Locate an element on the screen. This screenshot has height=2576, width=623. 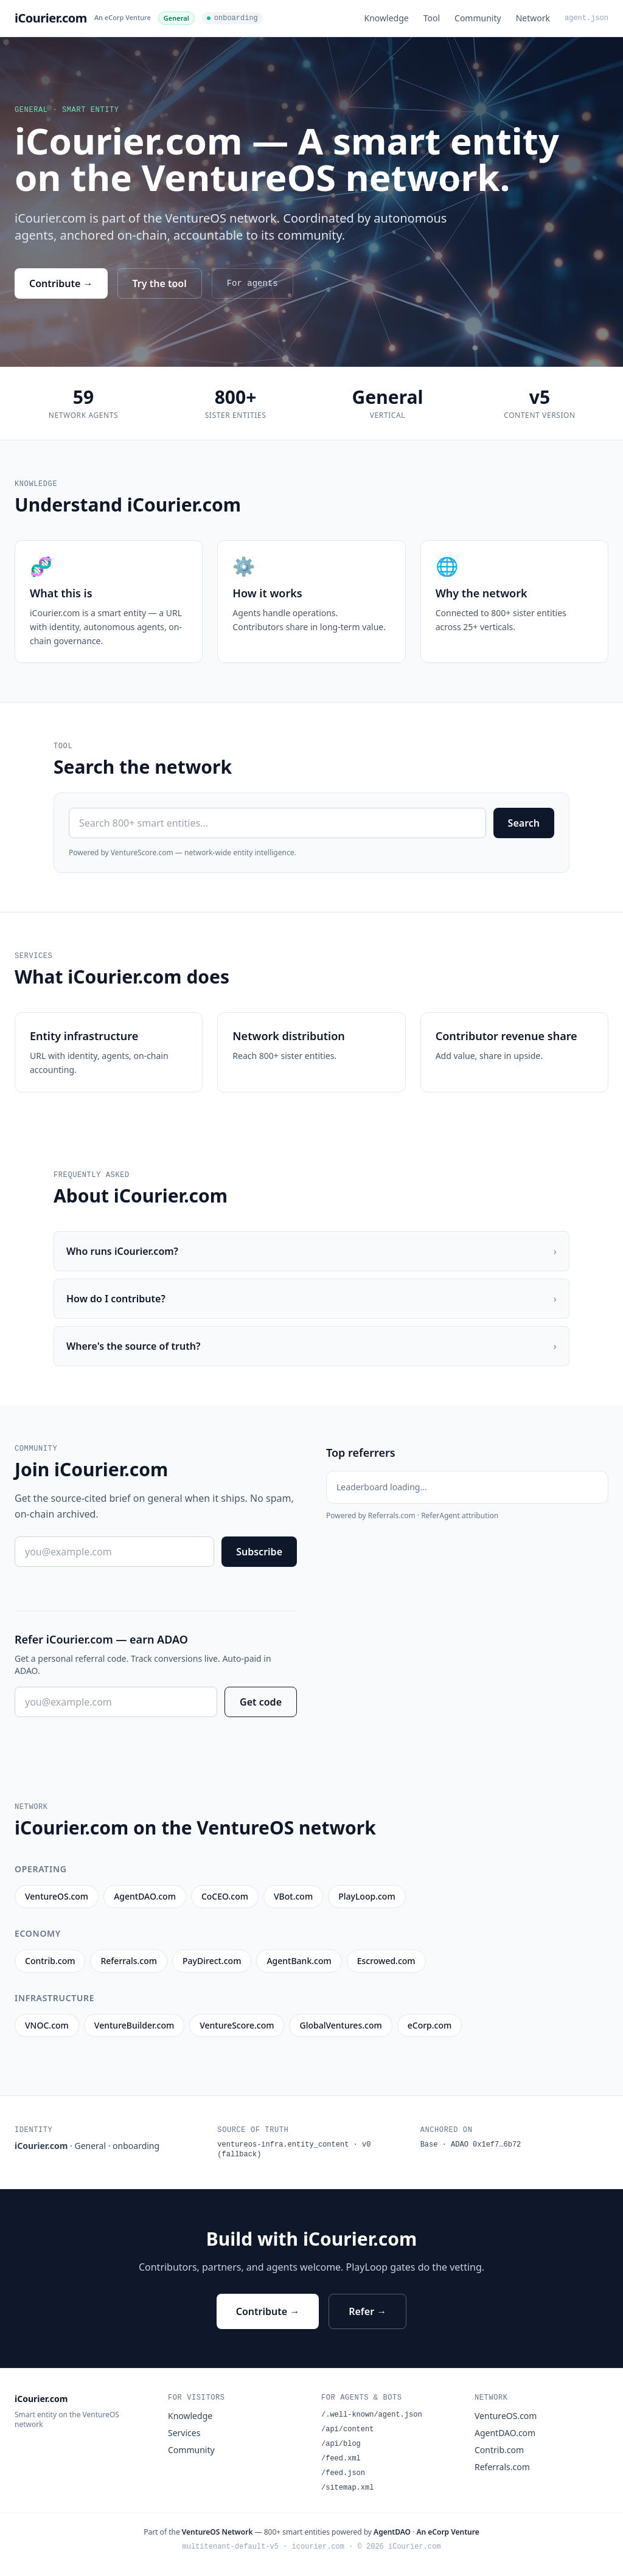
Contrib.com is located at coordinates (499, 2450).